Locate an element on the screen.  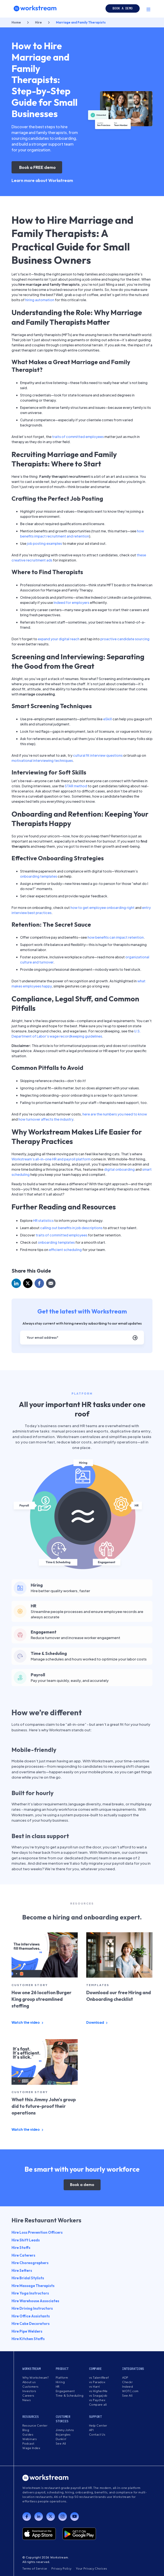
expand your digital reach is located at coordinates (58, 639).